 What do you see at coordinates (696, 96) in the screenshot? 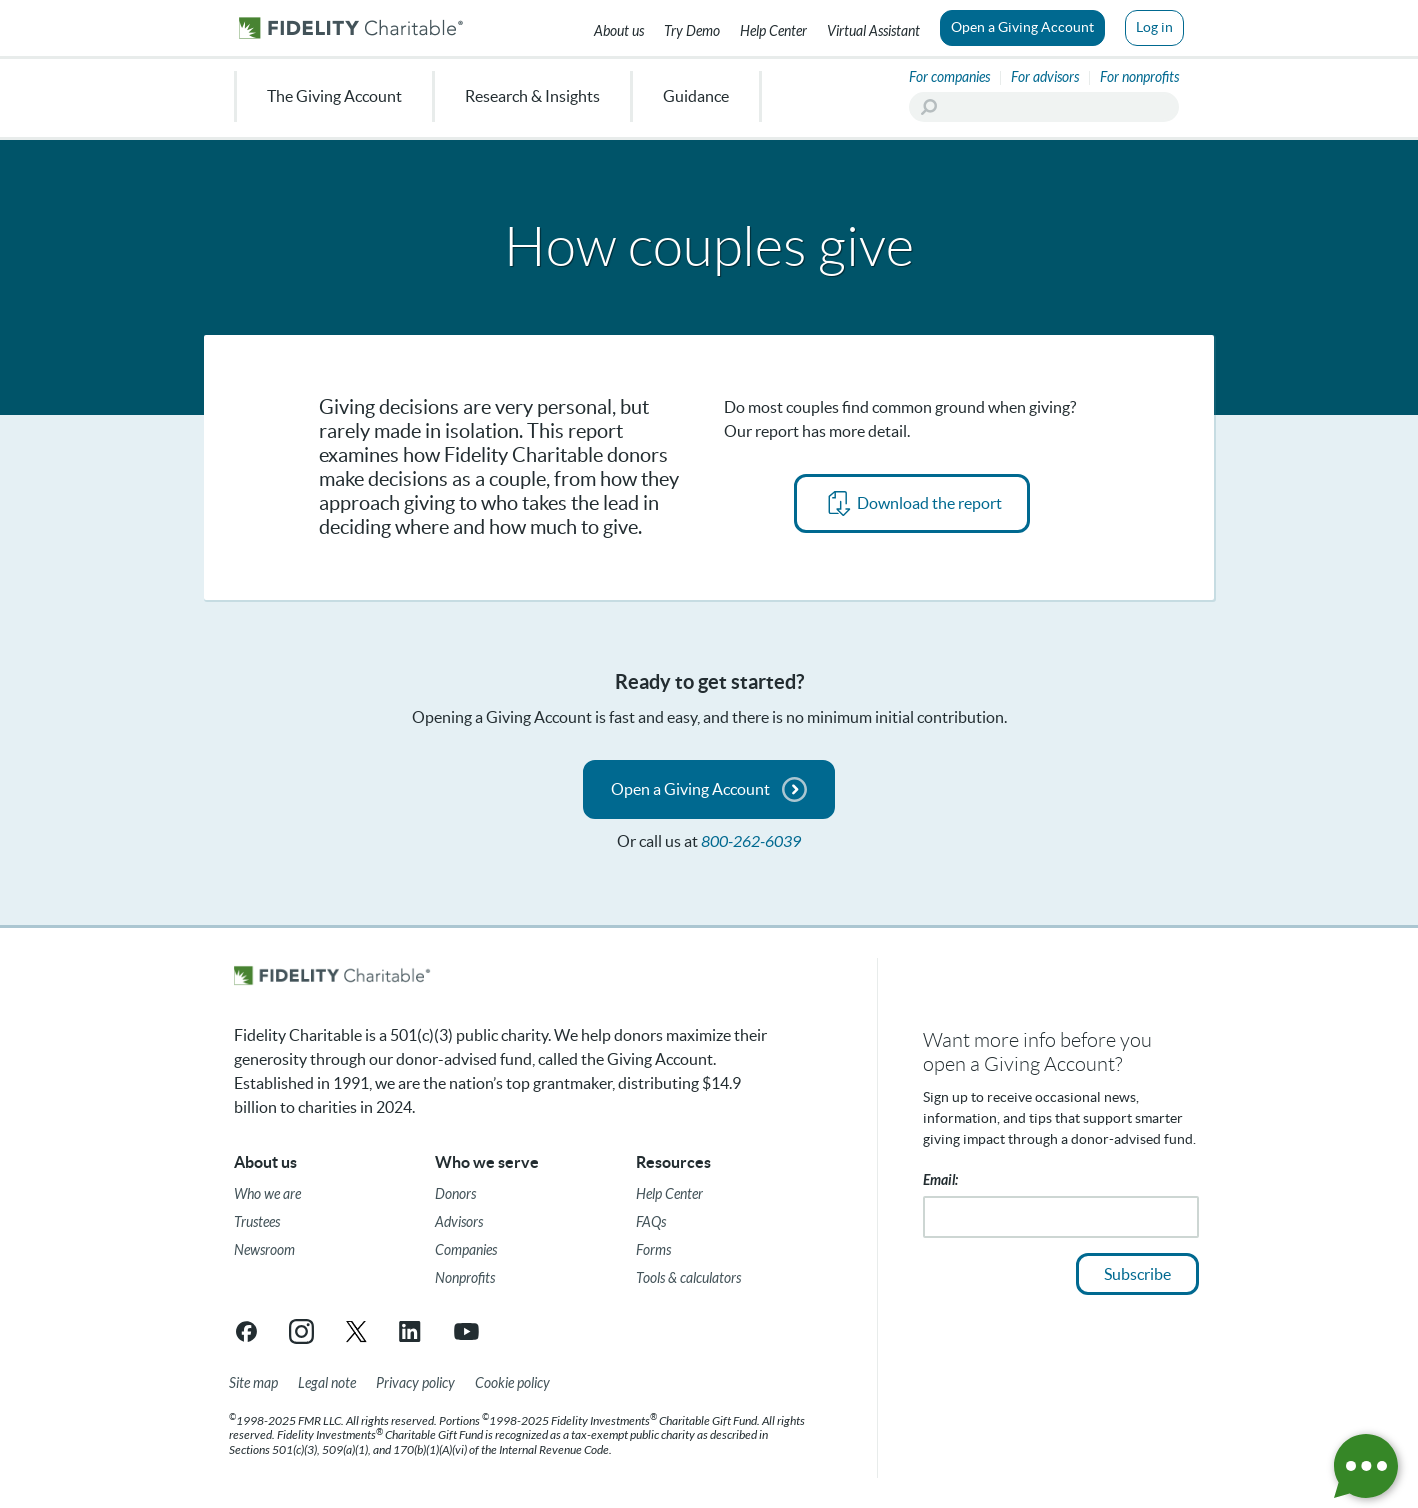
I see `Guidance [menuitem]` at bounding box center [696, 96].